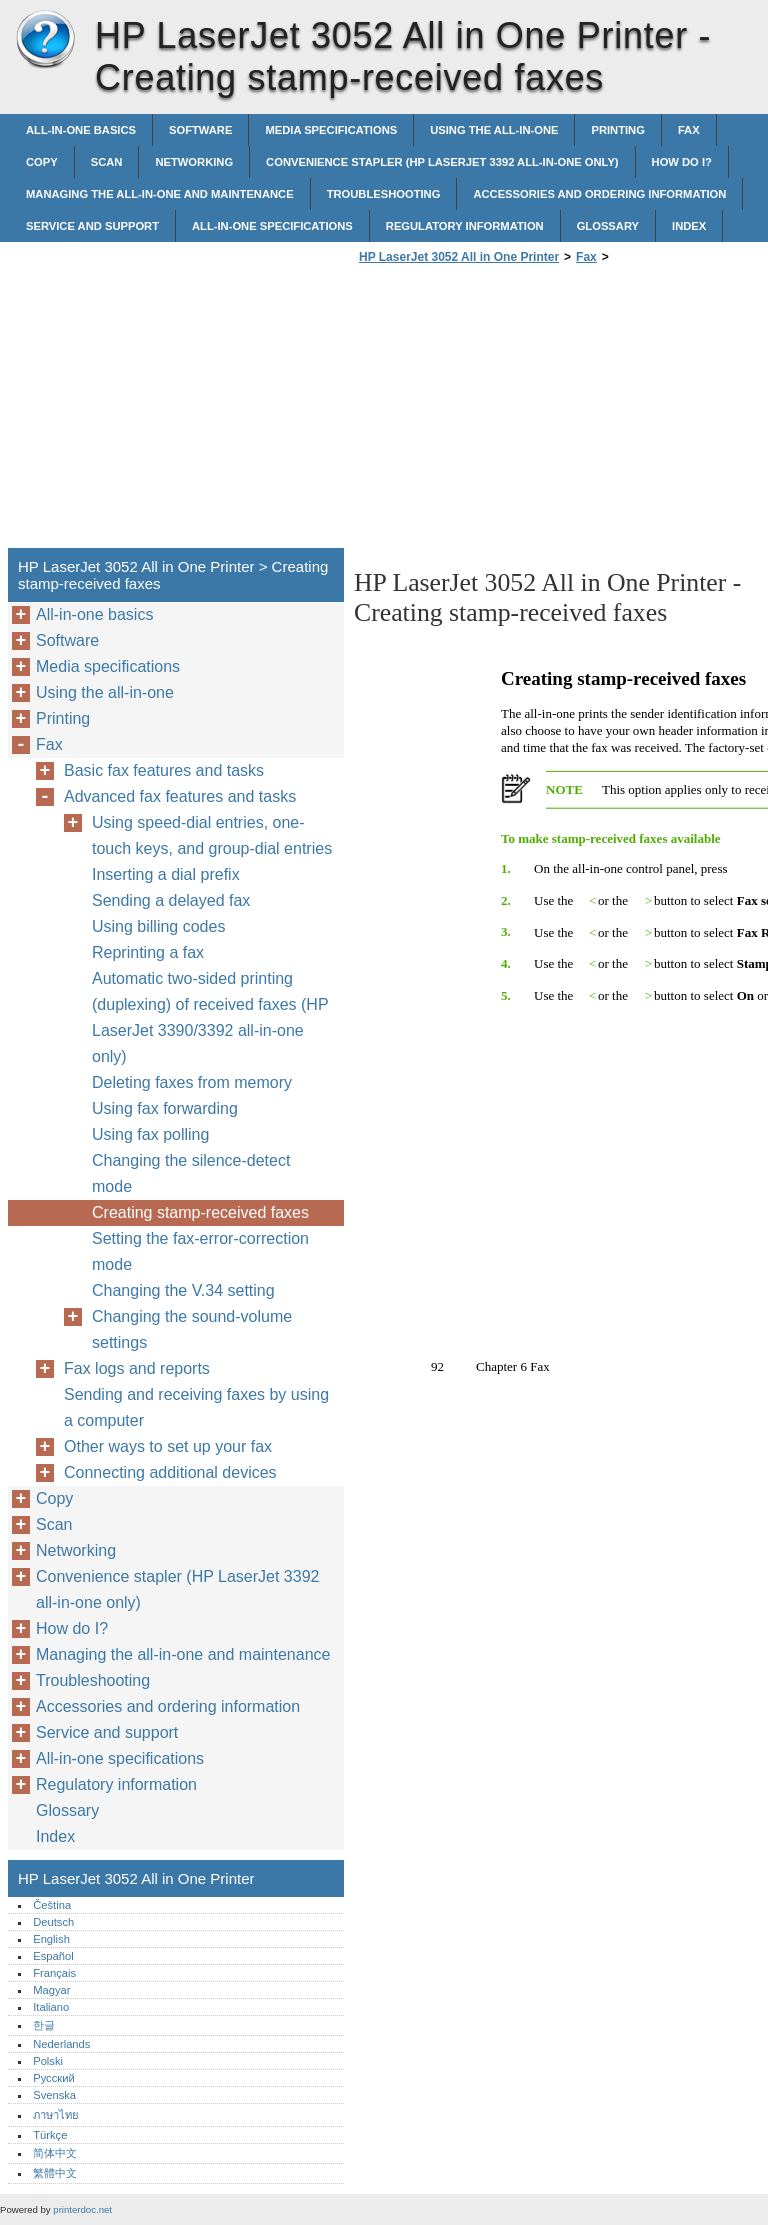 This screenshot has height=2225, width=768. What do you see at coordinates (192, 1082) in the screenshot?
I see `Deleting faxes from memory` at bounding box center [192, 1082].